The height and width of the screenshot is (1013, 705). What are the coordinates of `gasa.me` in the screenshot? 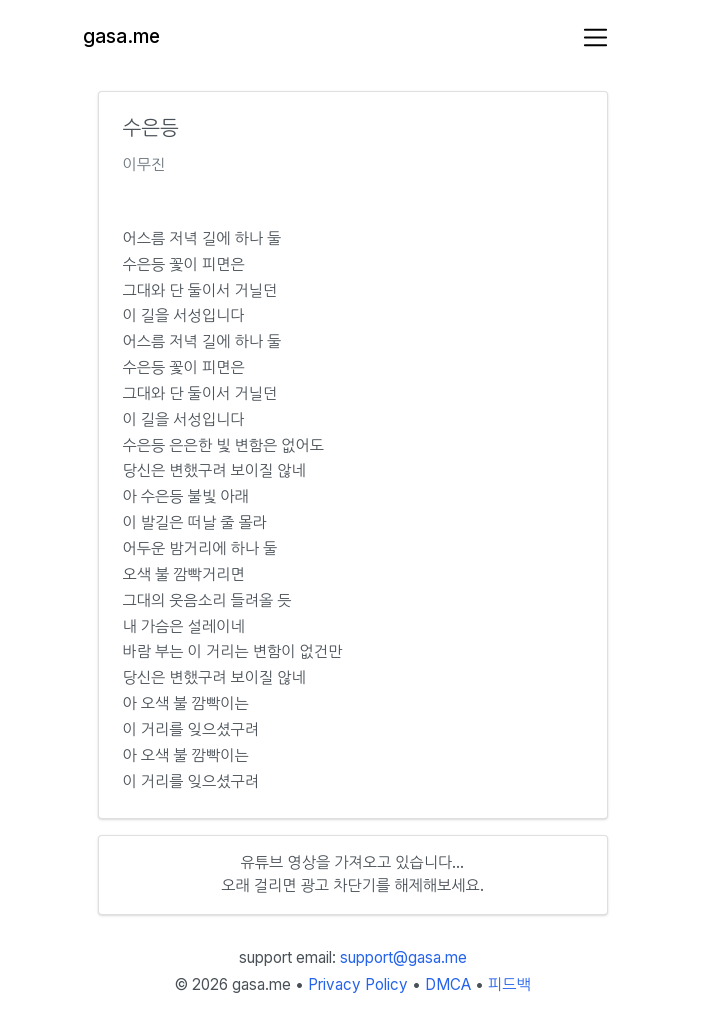 It's located at (121, 36).